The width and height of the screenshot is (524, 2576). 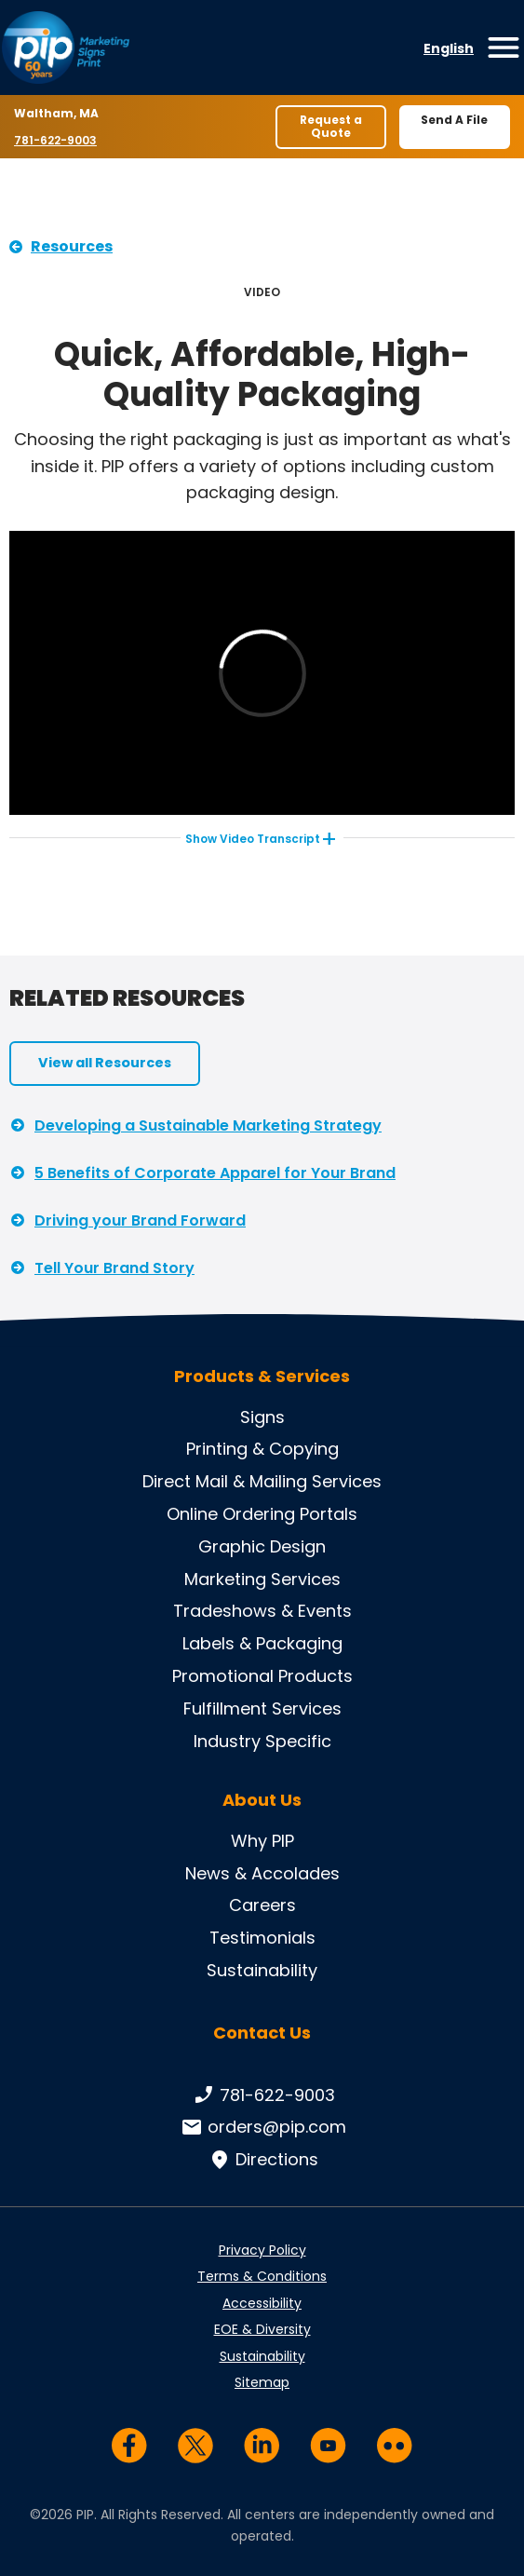 I want to click on Promotional Products, so click(x=262, y=1676).